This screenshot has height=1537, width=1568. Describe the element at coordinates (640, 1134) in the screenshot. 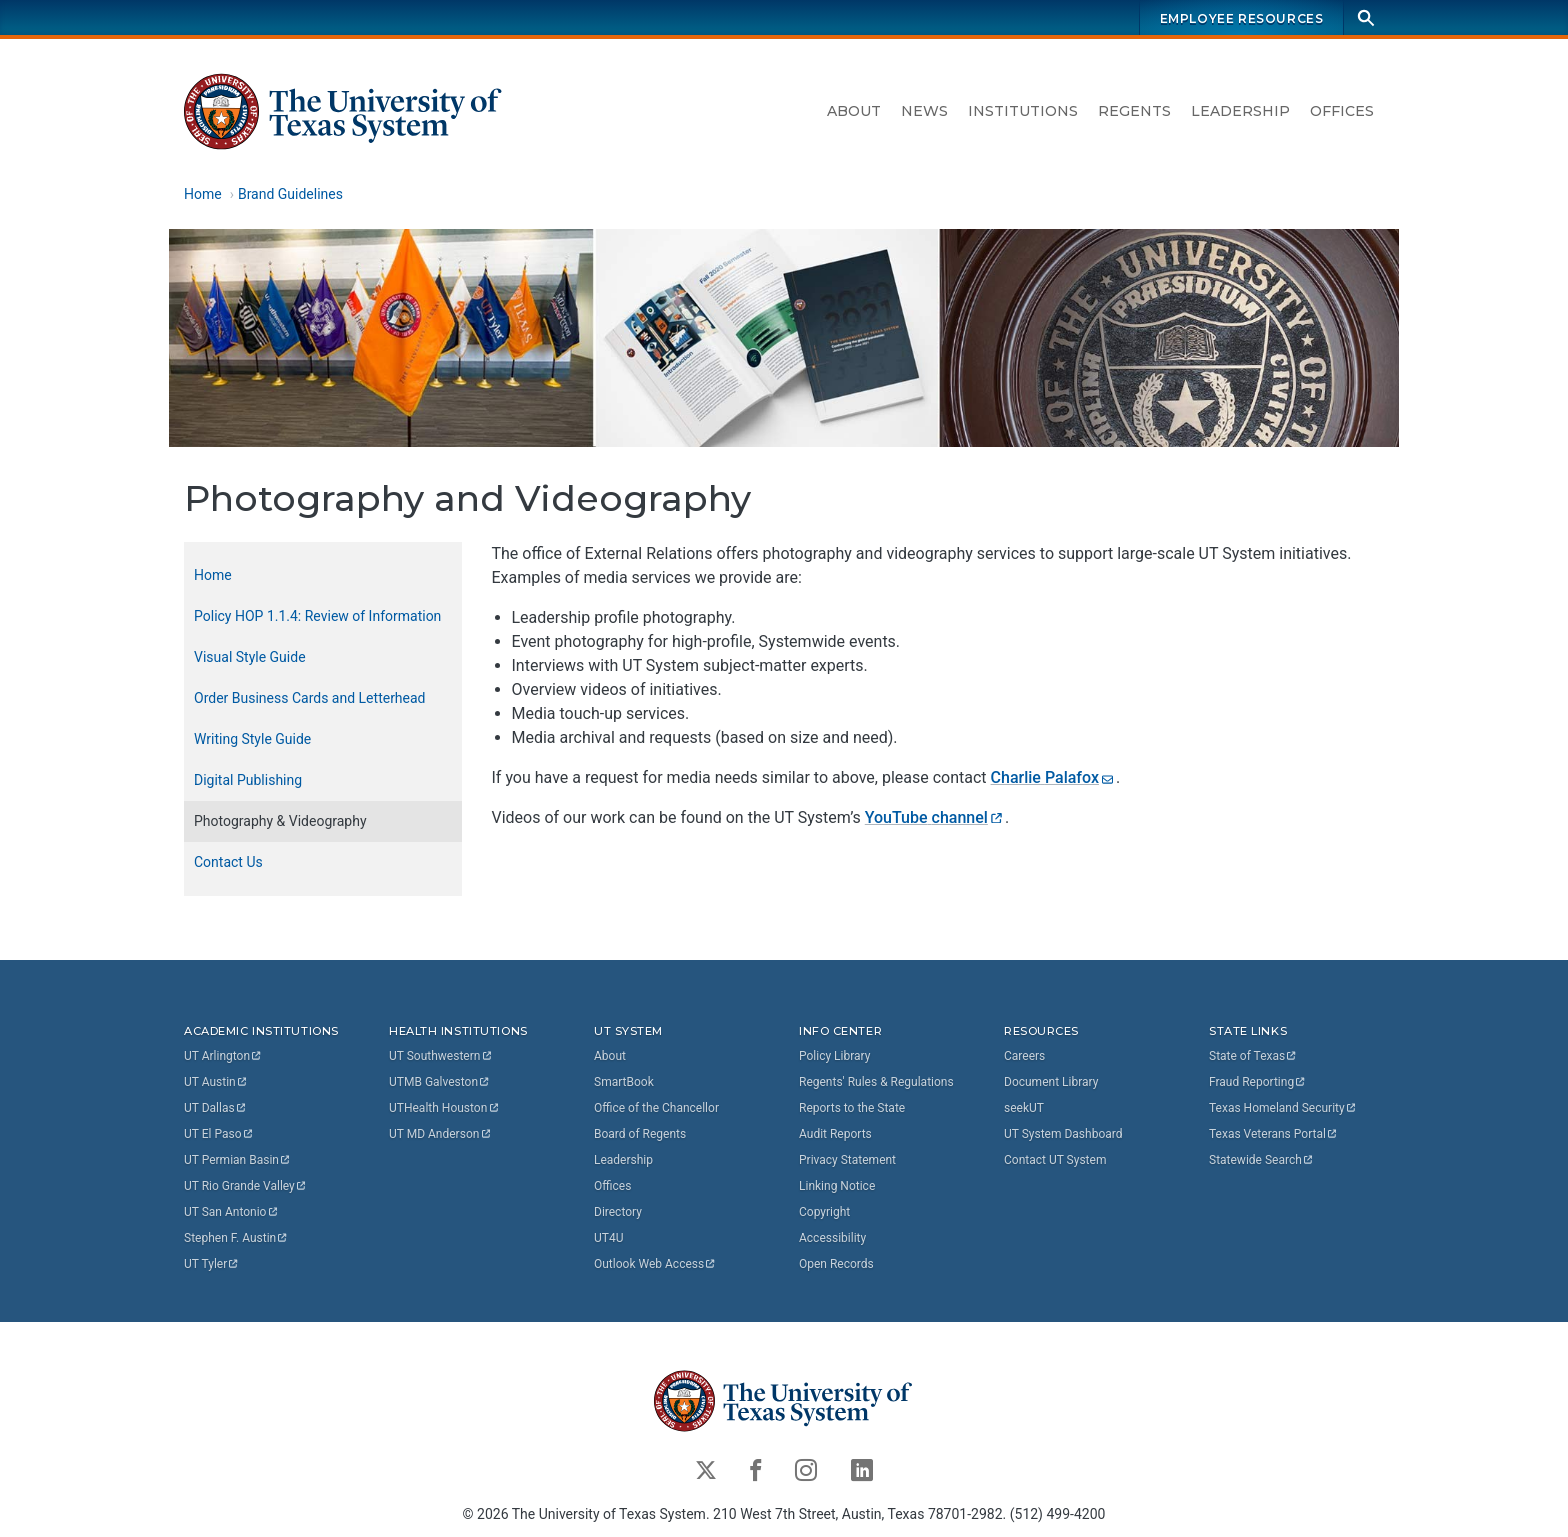

I see `Board of Regents` at that location.